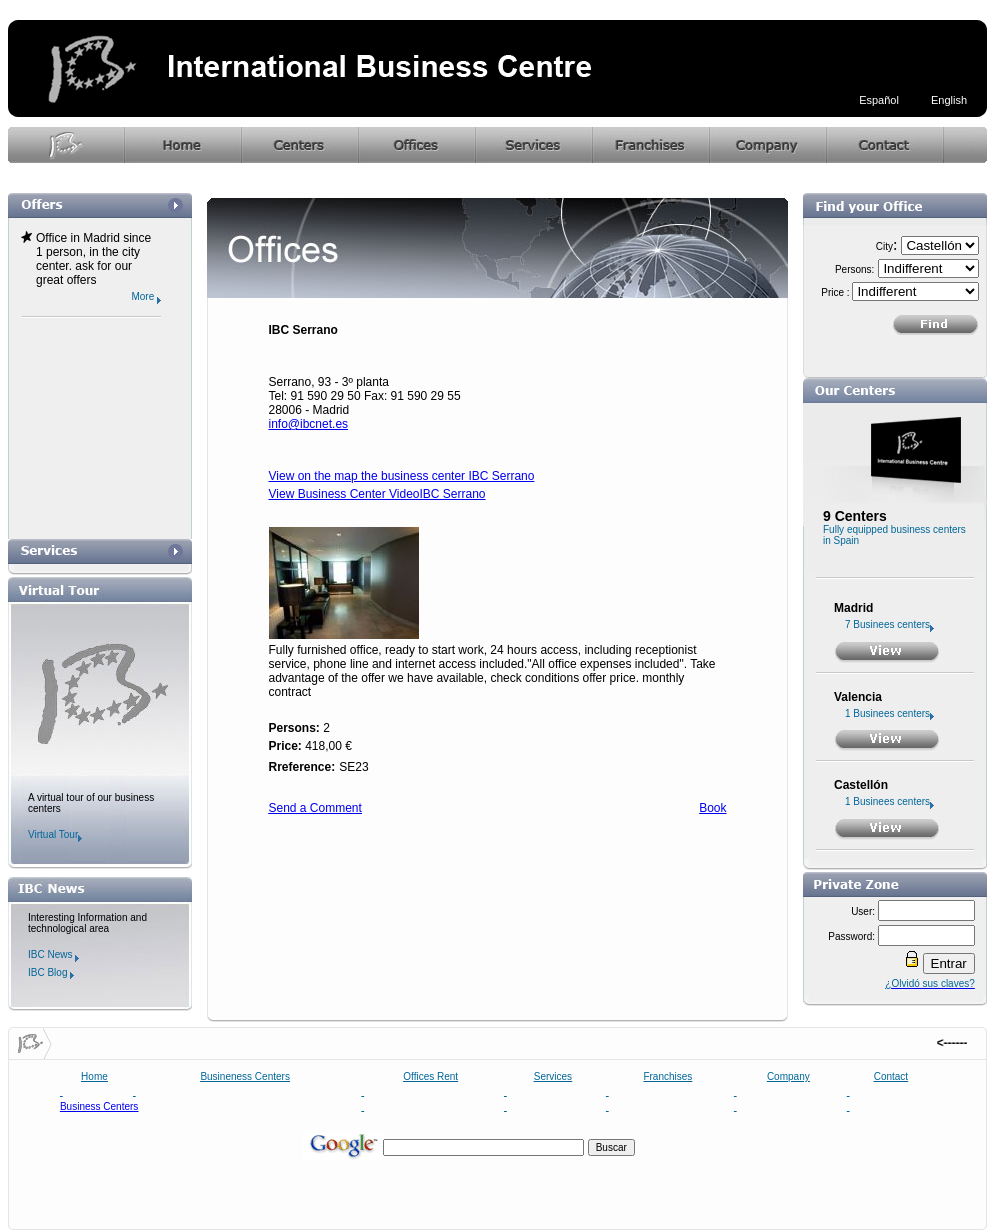  Describe the element at coordinates (430, 1076) in the screenshot. I see `Offices Rent` at that location.